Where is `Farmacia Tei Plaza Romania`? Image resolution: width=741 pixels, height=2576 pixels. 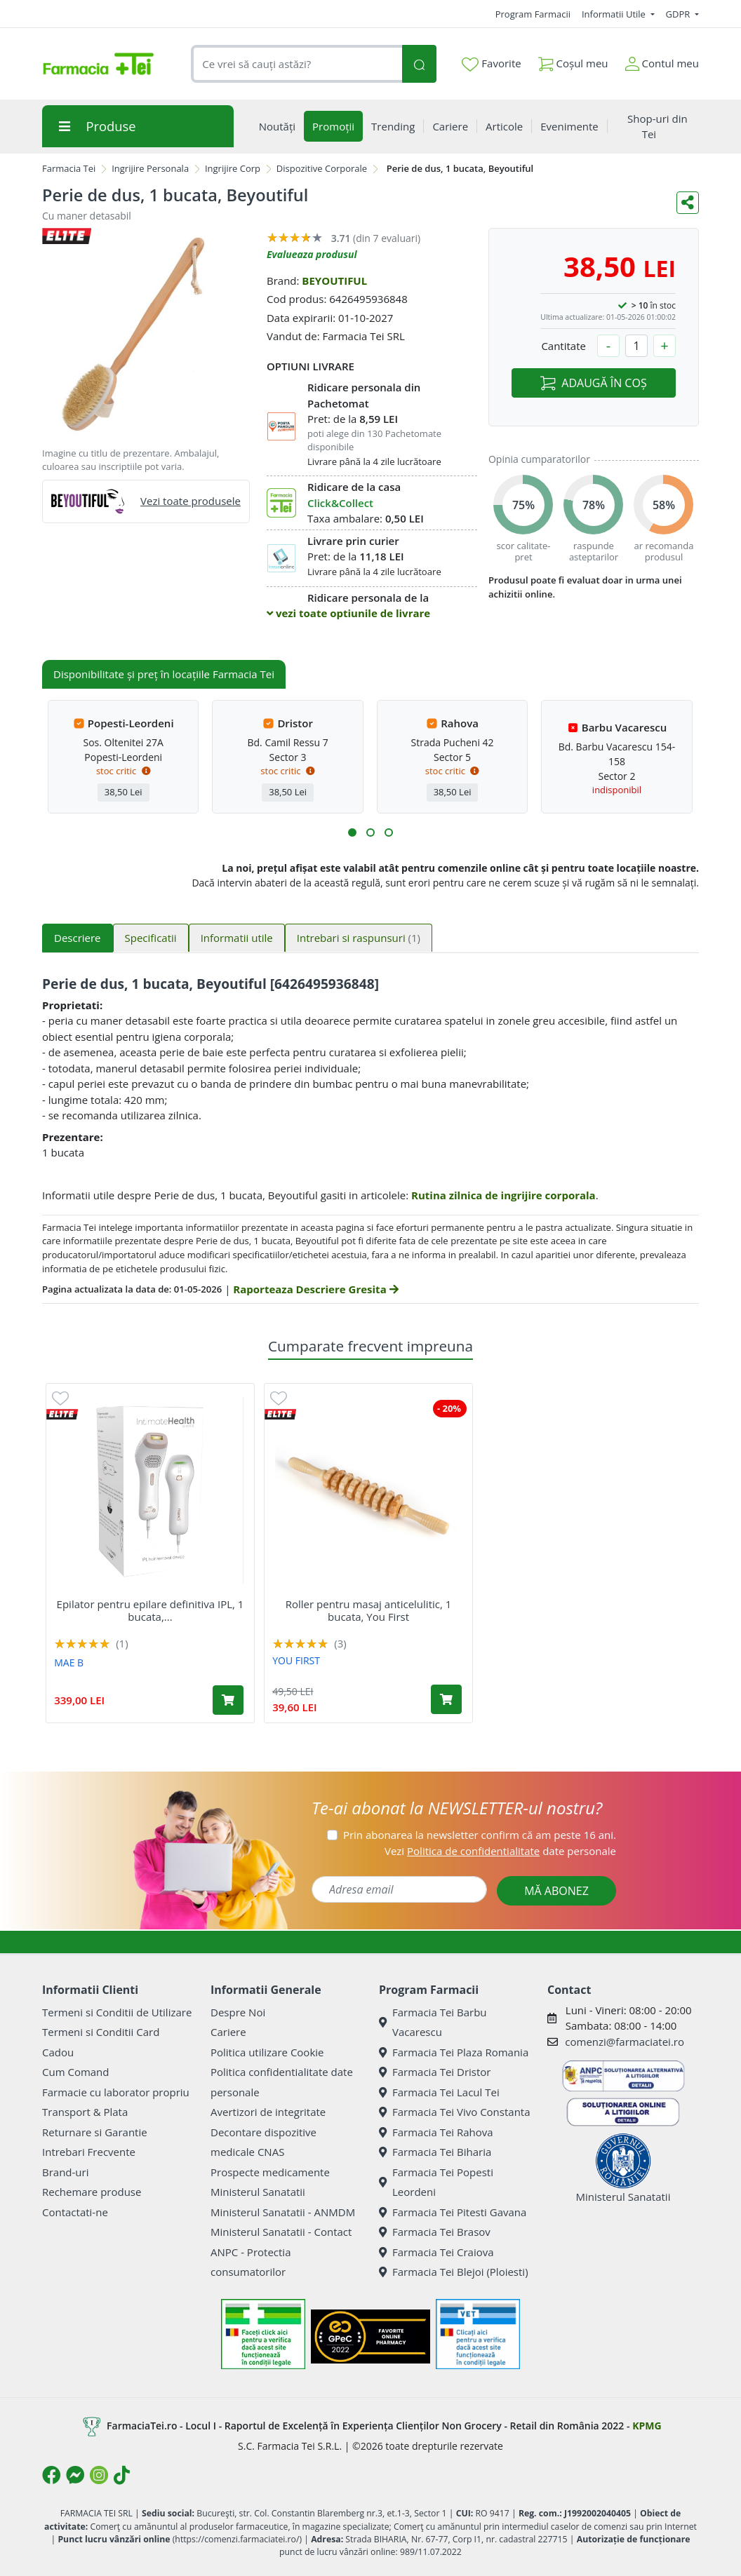
Farmacia Tei Plaza Romania is located at coordinates (453, 2052).